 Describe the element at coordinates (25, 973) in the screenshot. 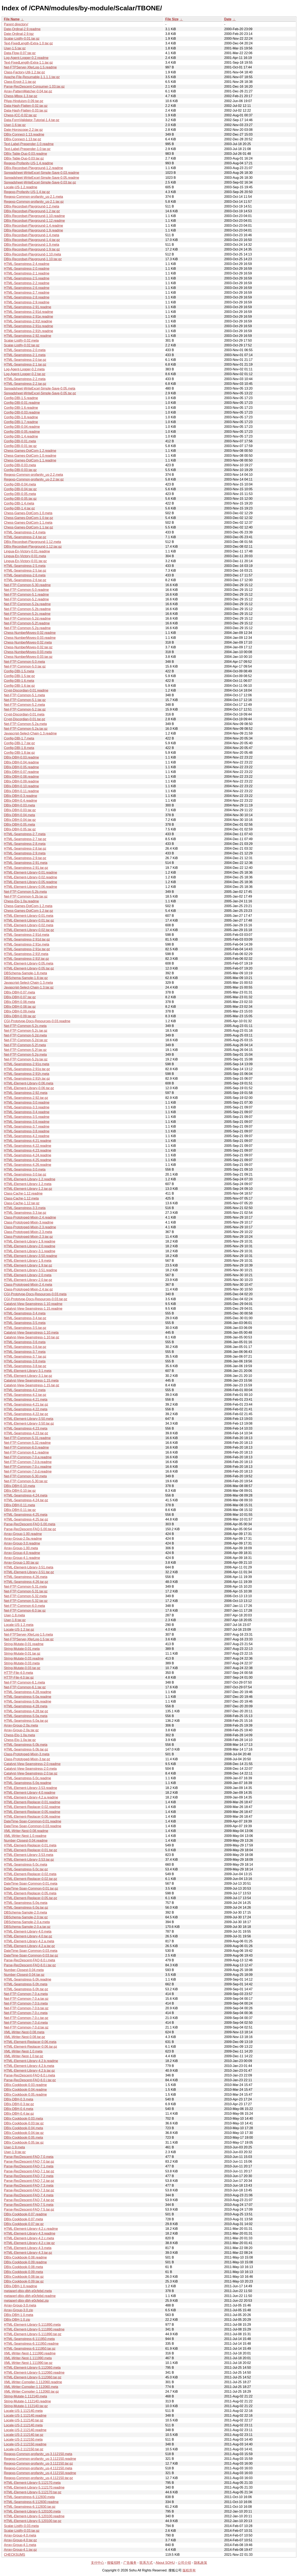

I see `DBSchema-Sample-1.8.meta` at that location.